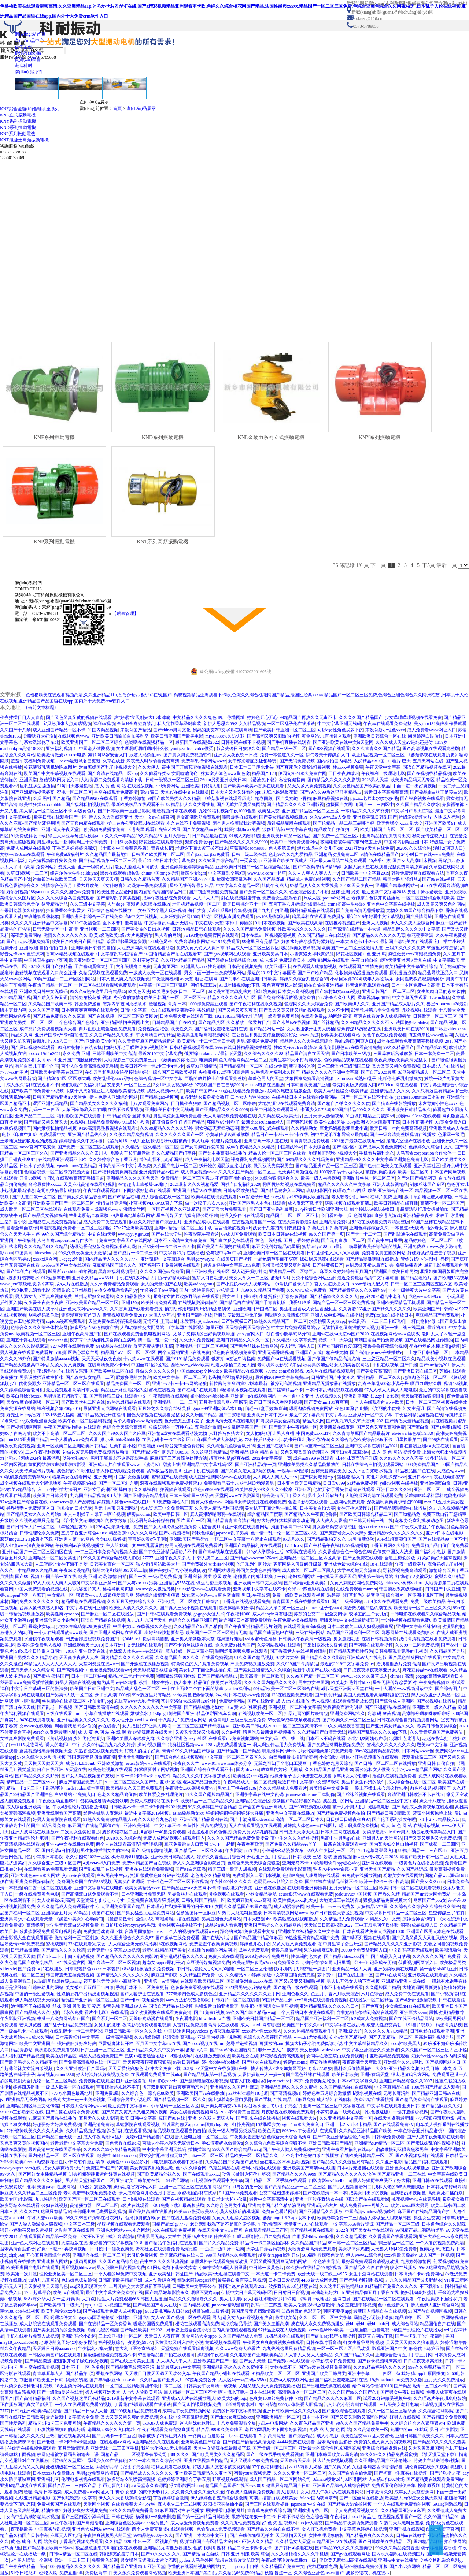  I want to click on 污污污的小说高潮在线观看, so click(350, 2404).